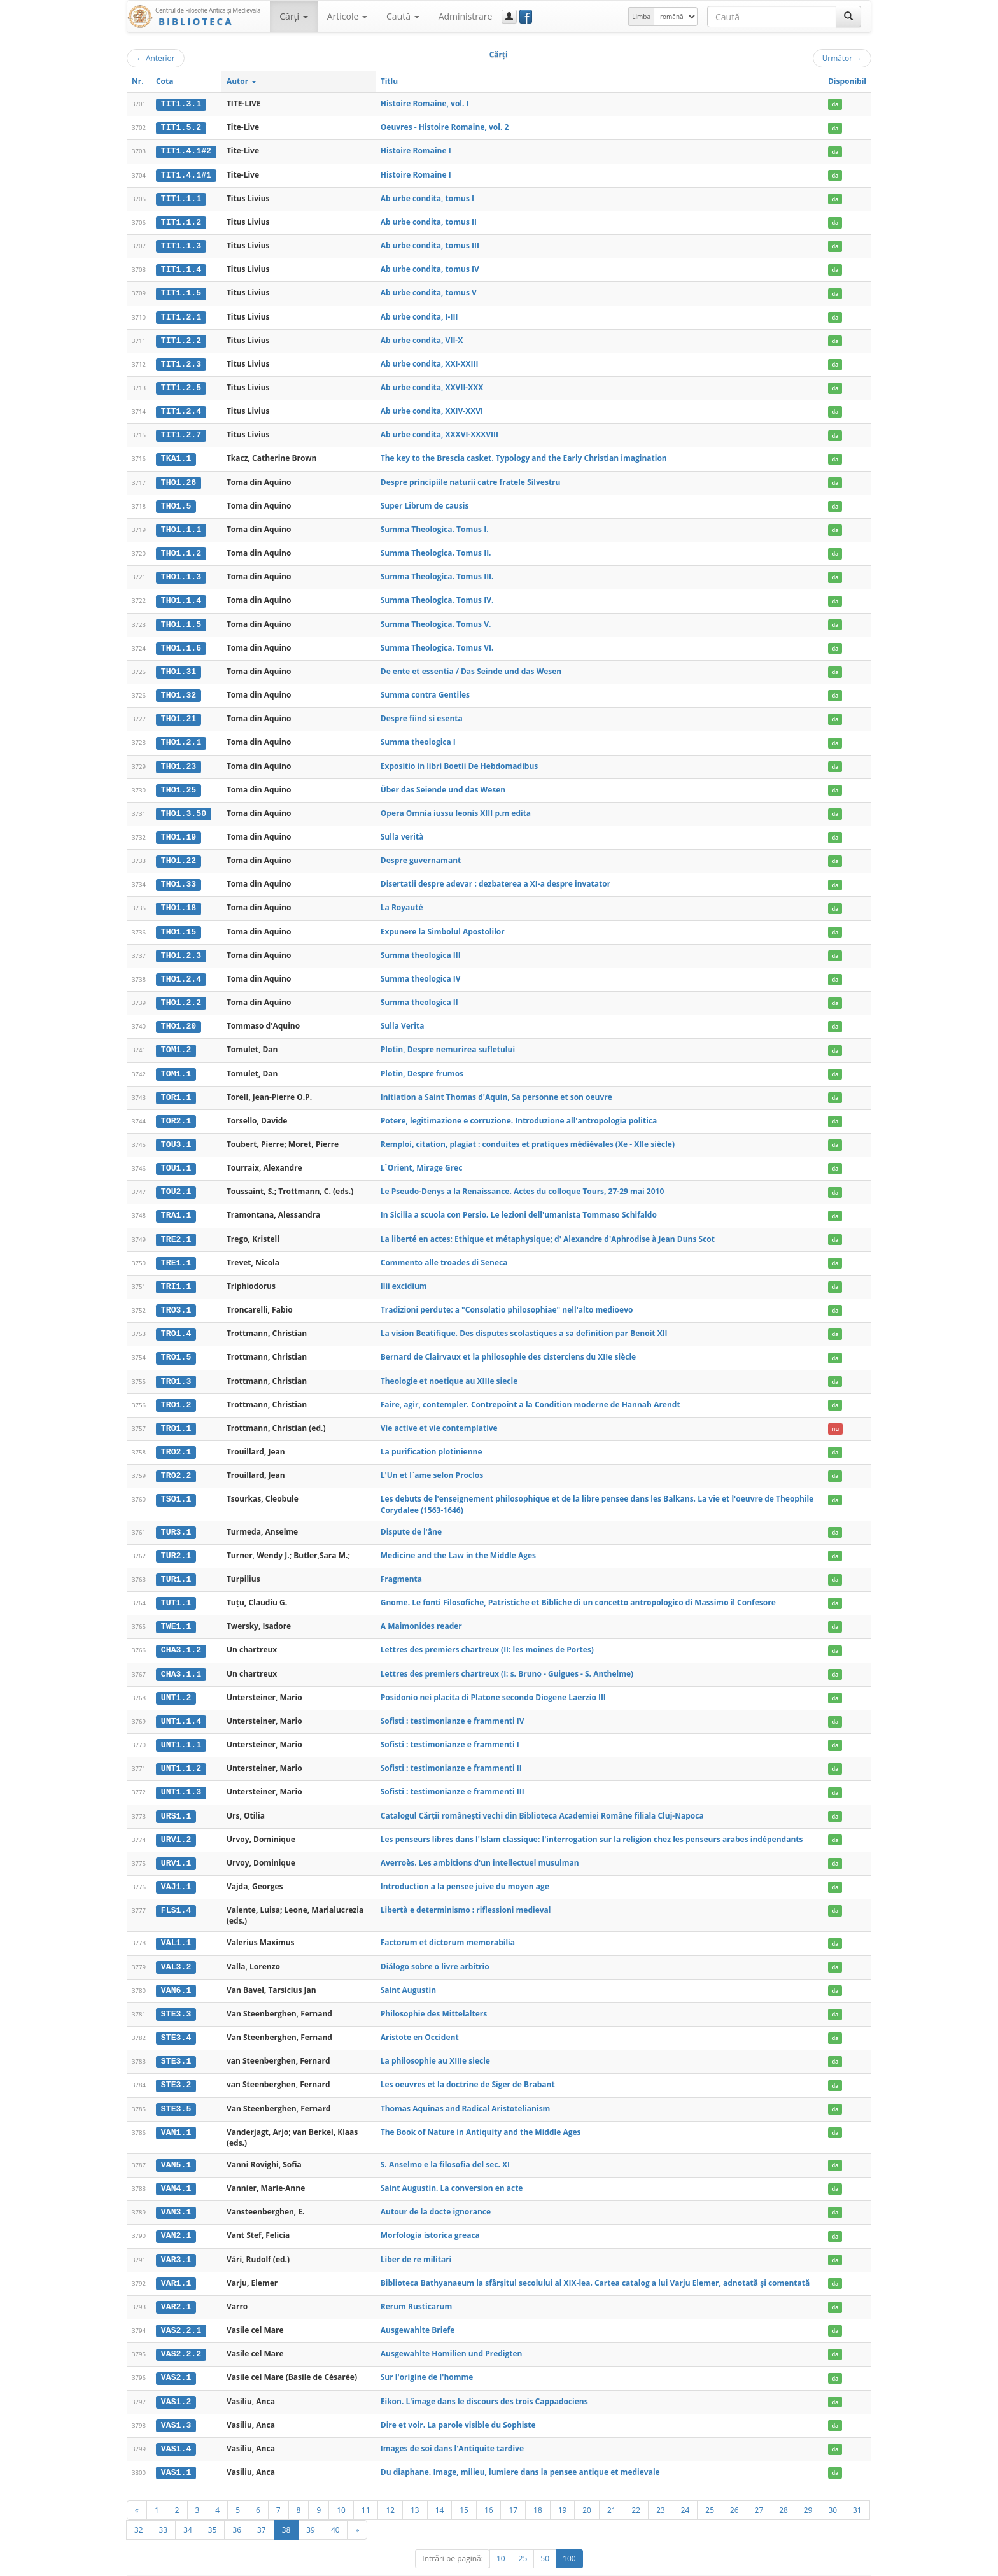  Describe the element at coordinates (181, 2332) in the screenshot. I see `VAS2.2.2` at that location.